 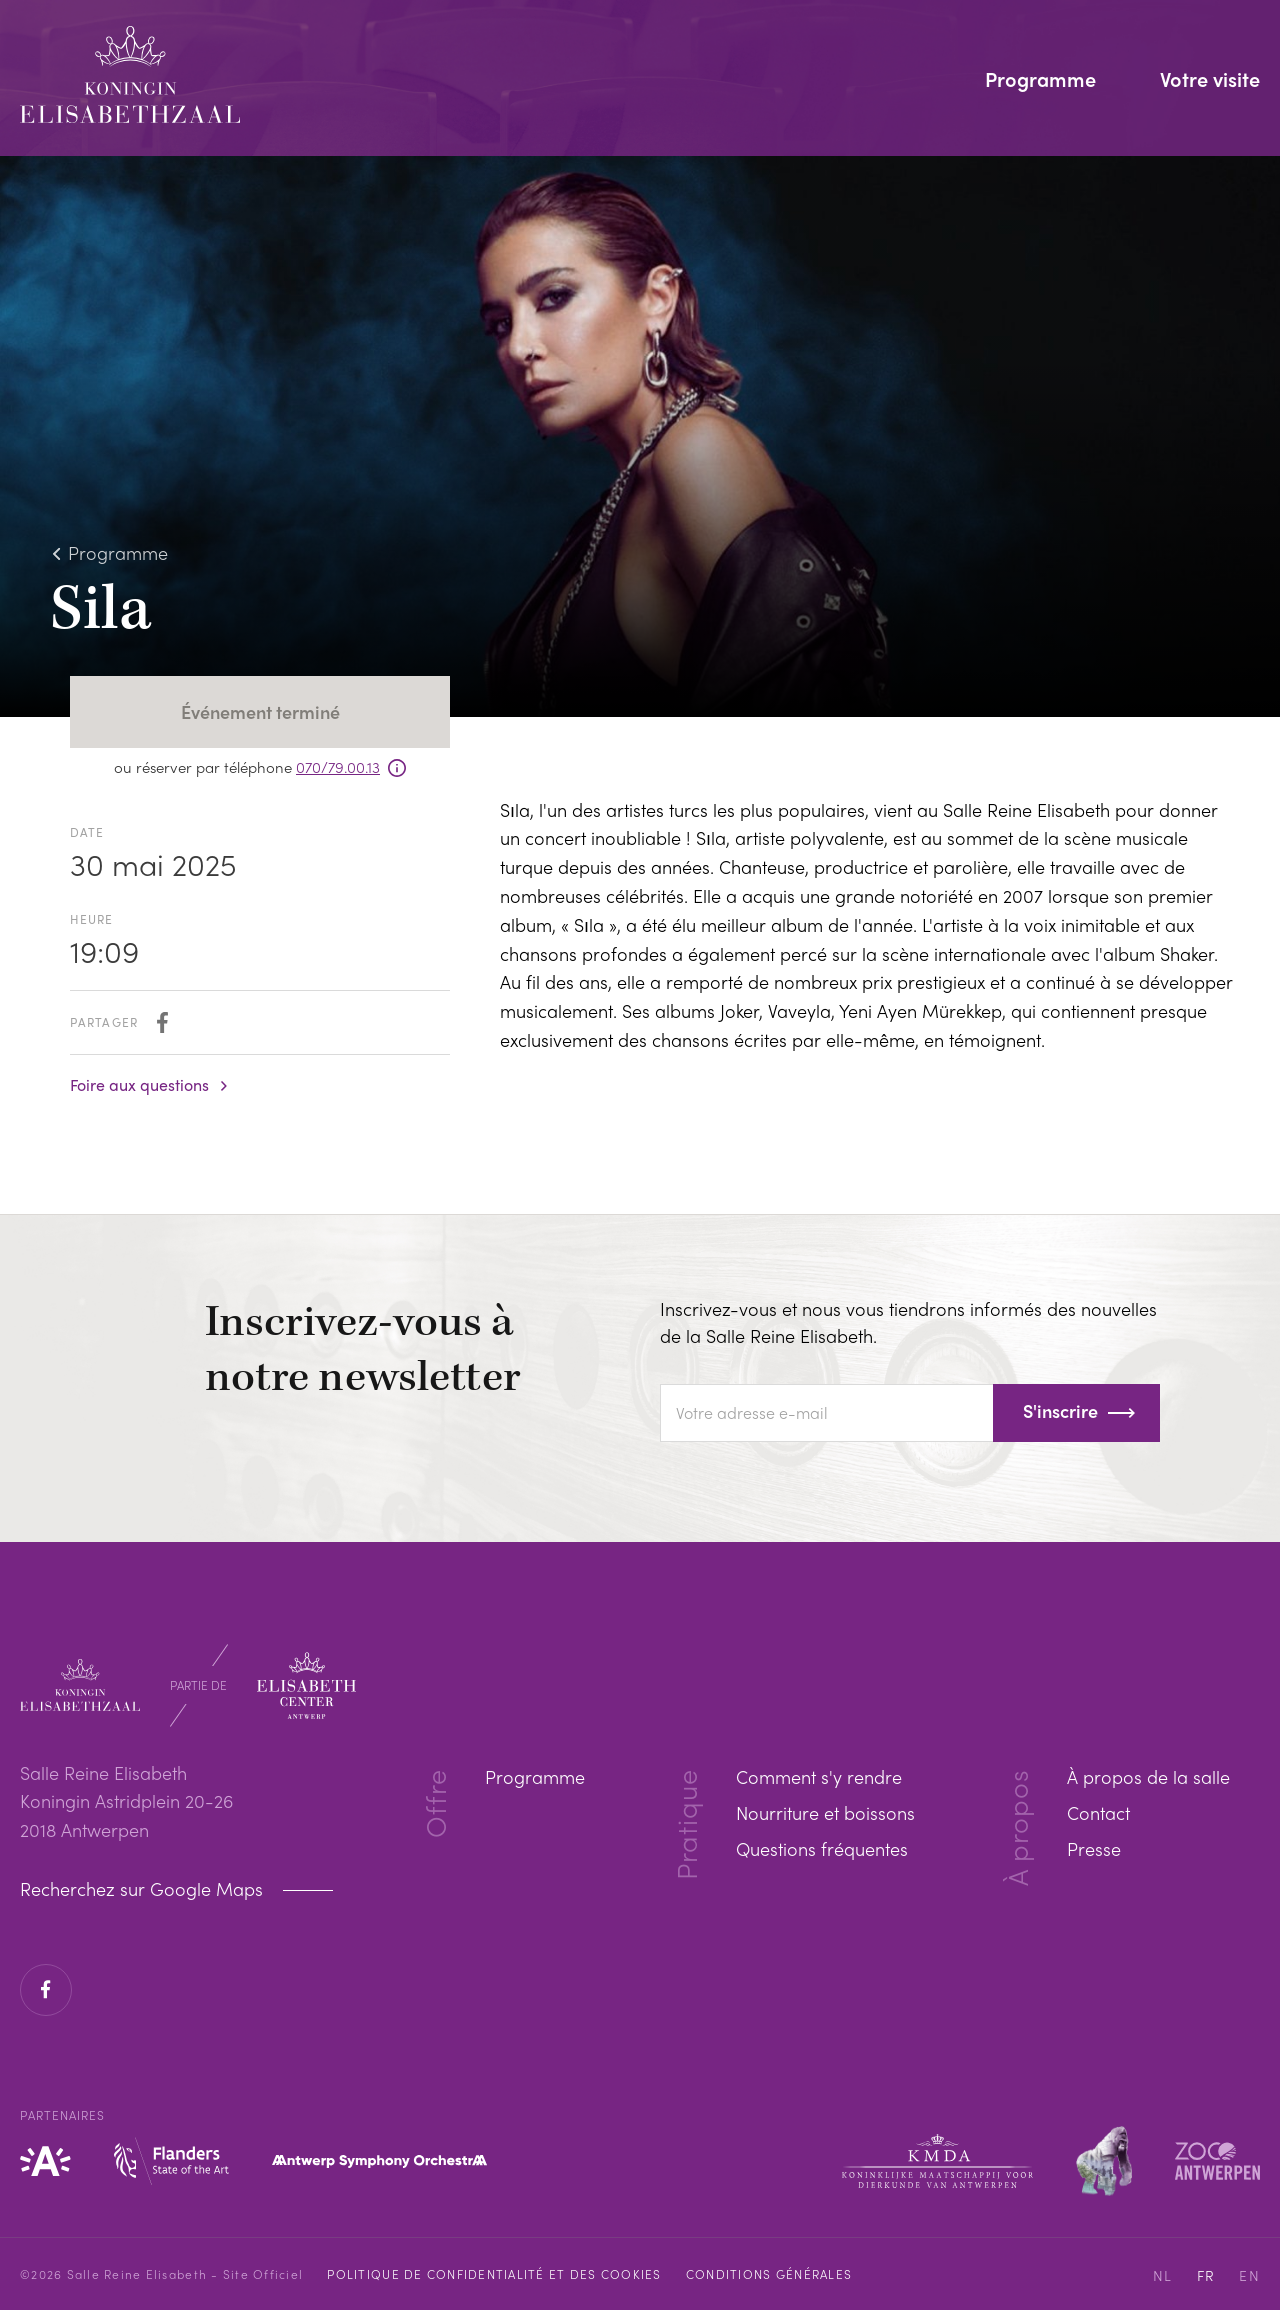 What do you see at coordinates (338, 767) in the screenshot?
I see `070/79.00.13` at bounding box center [338, 767].